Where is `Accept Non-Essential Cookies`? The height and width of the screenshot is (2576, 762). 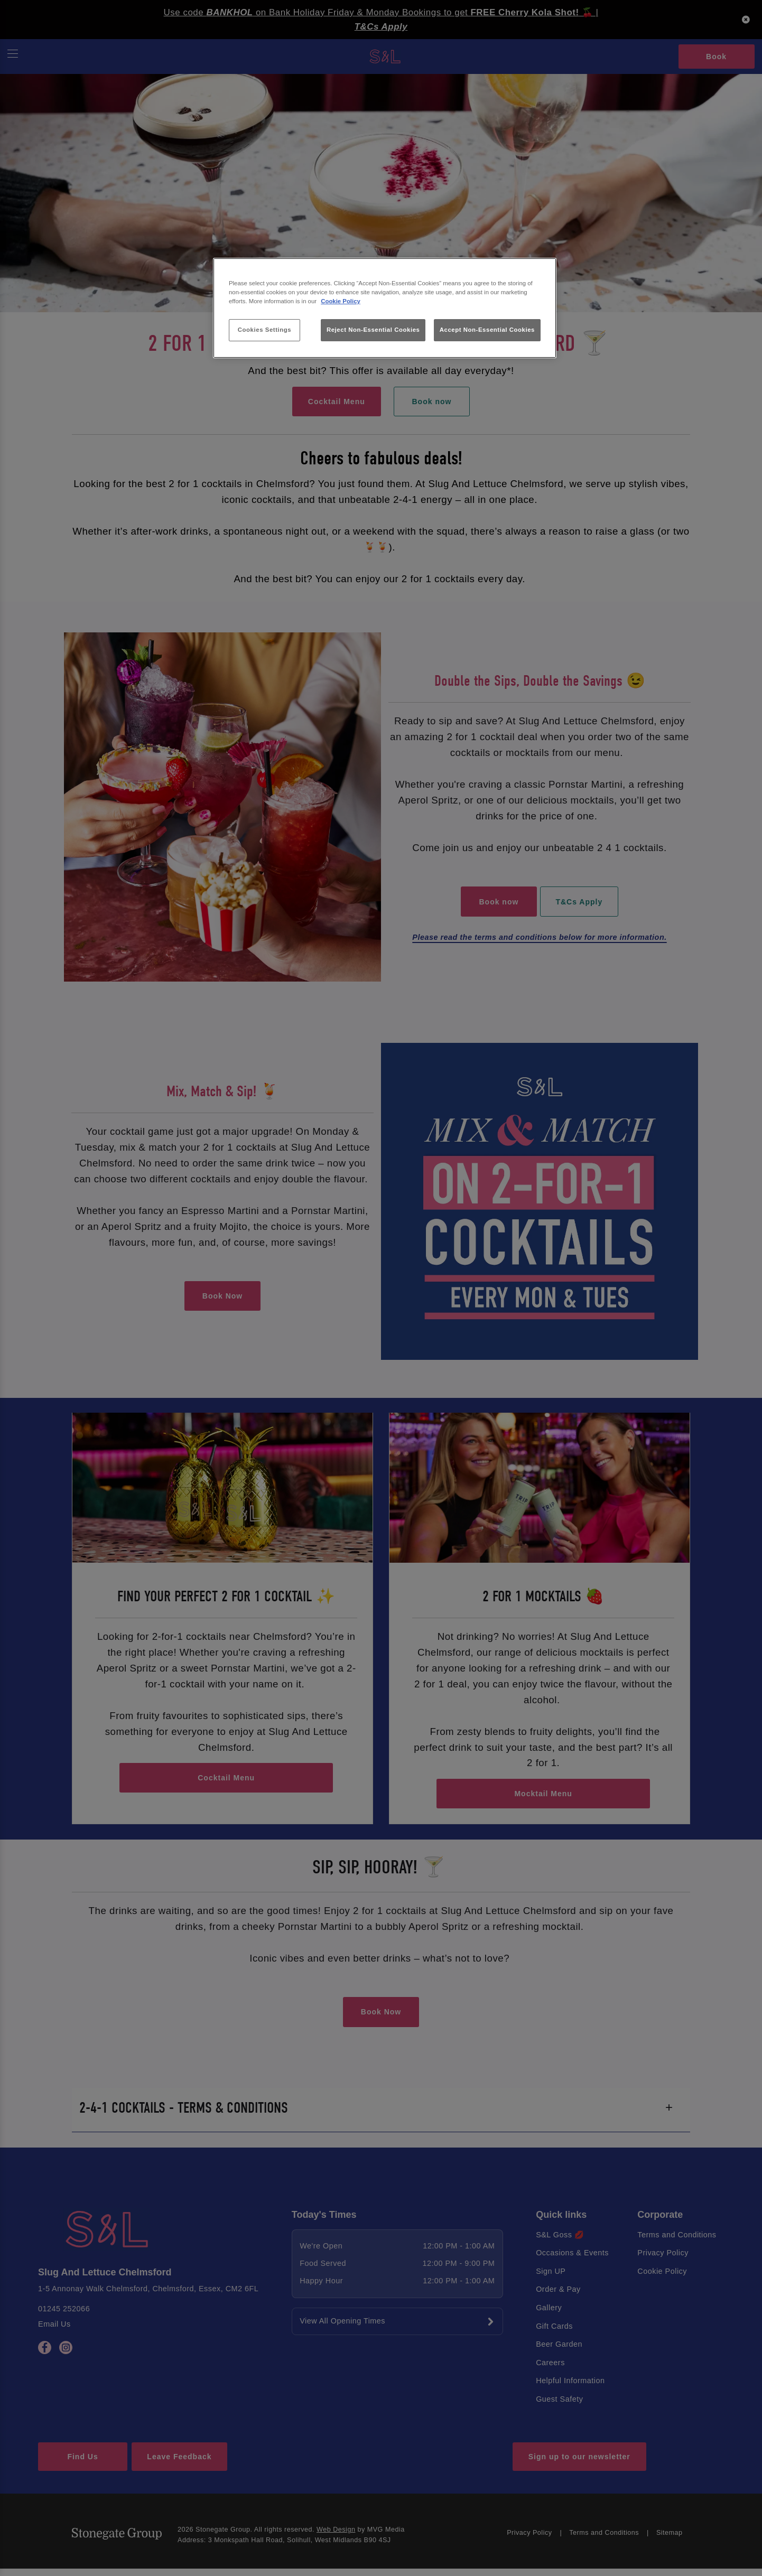
Accept Non-Essential Cookies is located at coordinates (487, 329).